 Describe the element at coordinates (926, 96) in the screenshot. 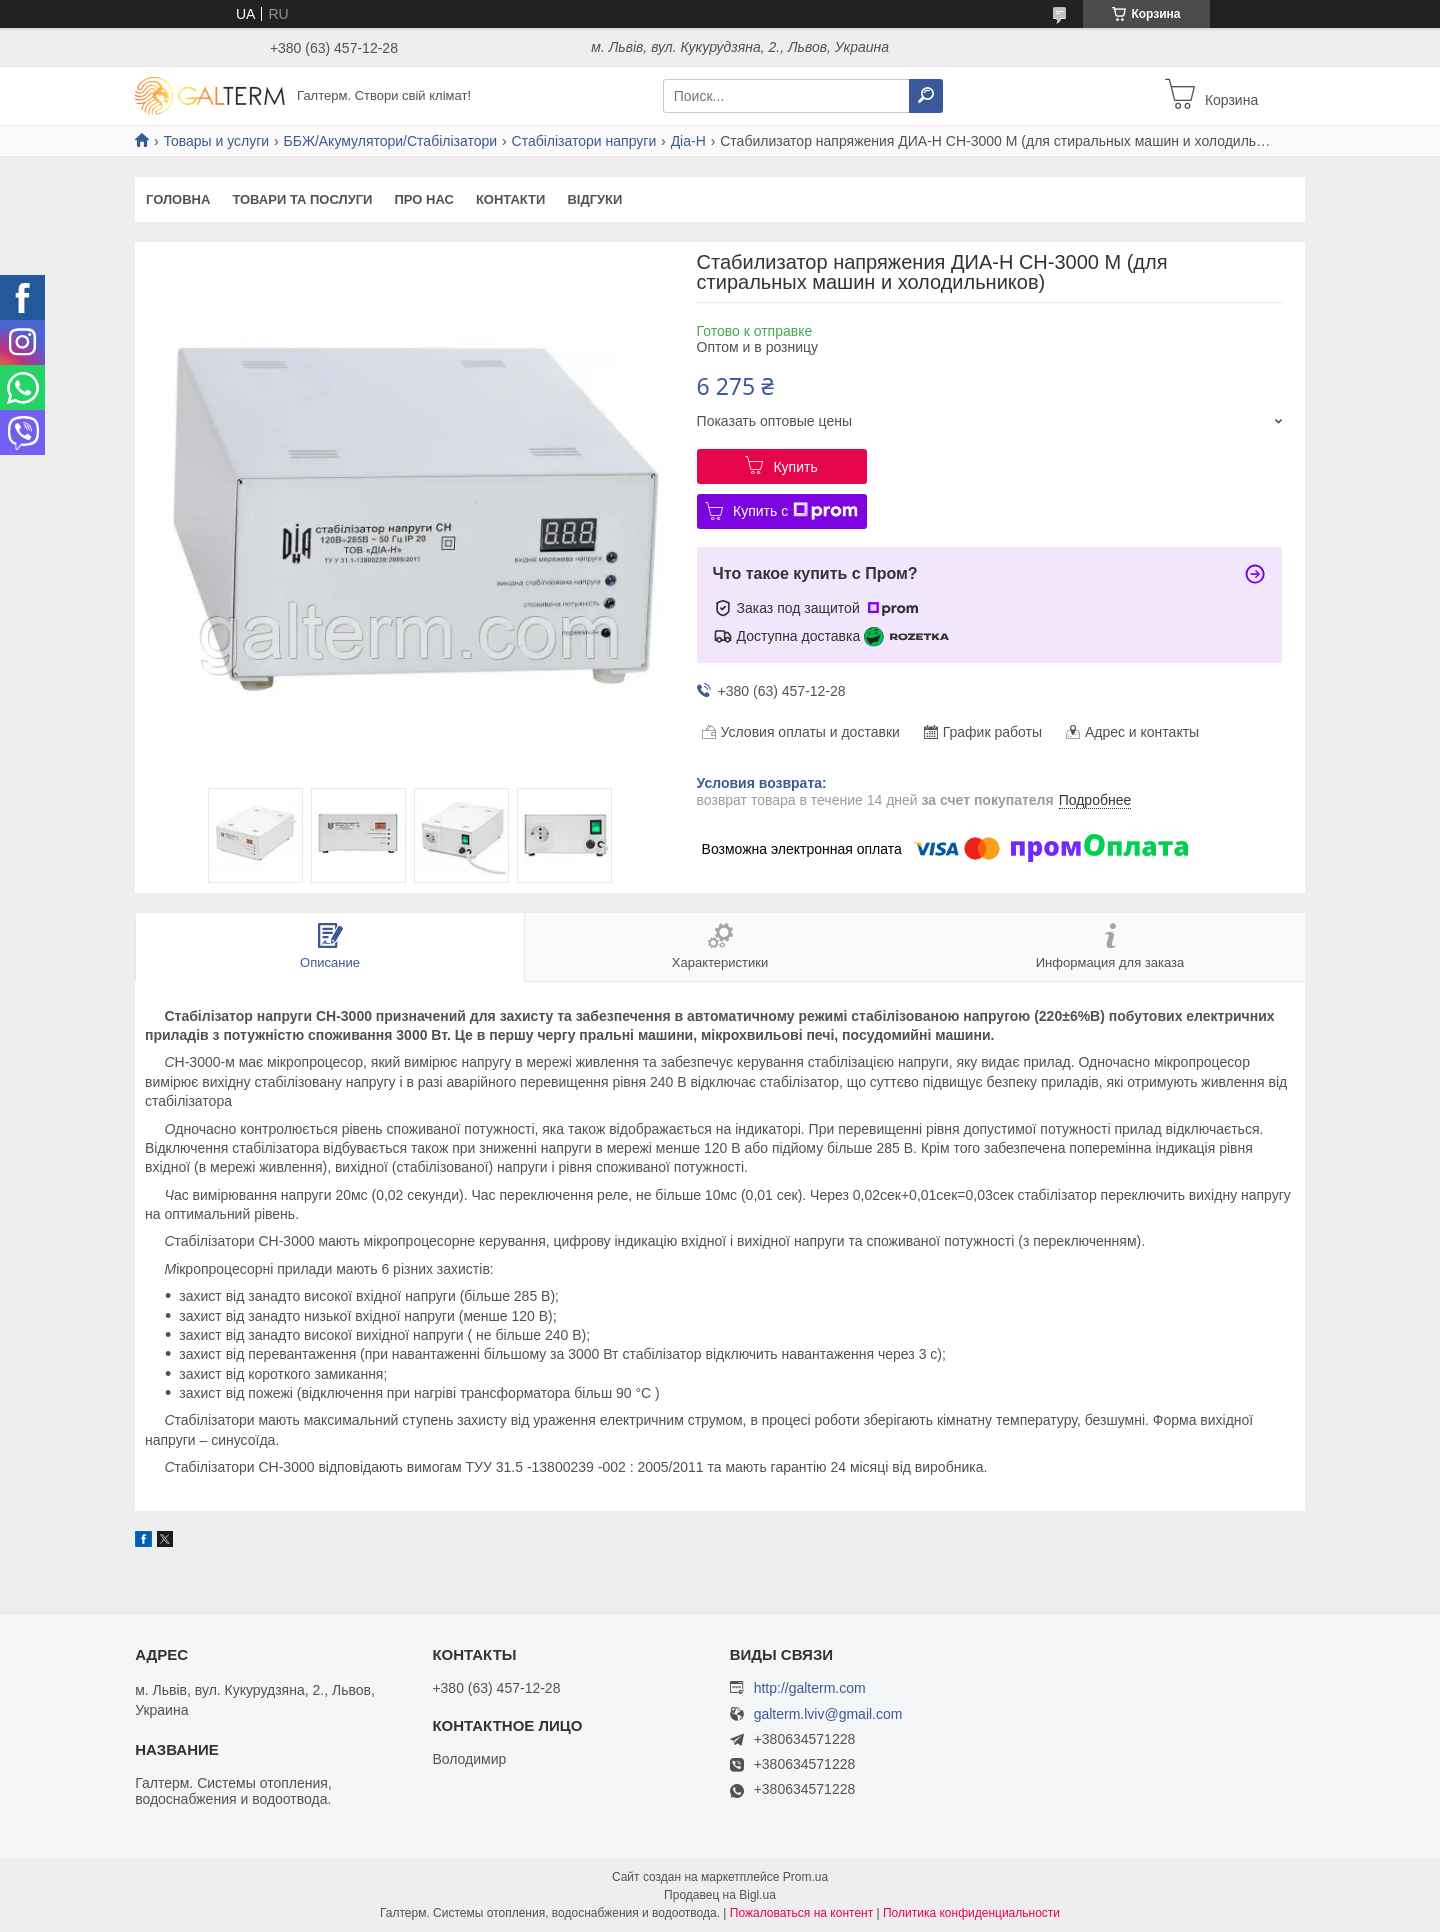

I see `[Искать]` at that location.